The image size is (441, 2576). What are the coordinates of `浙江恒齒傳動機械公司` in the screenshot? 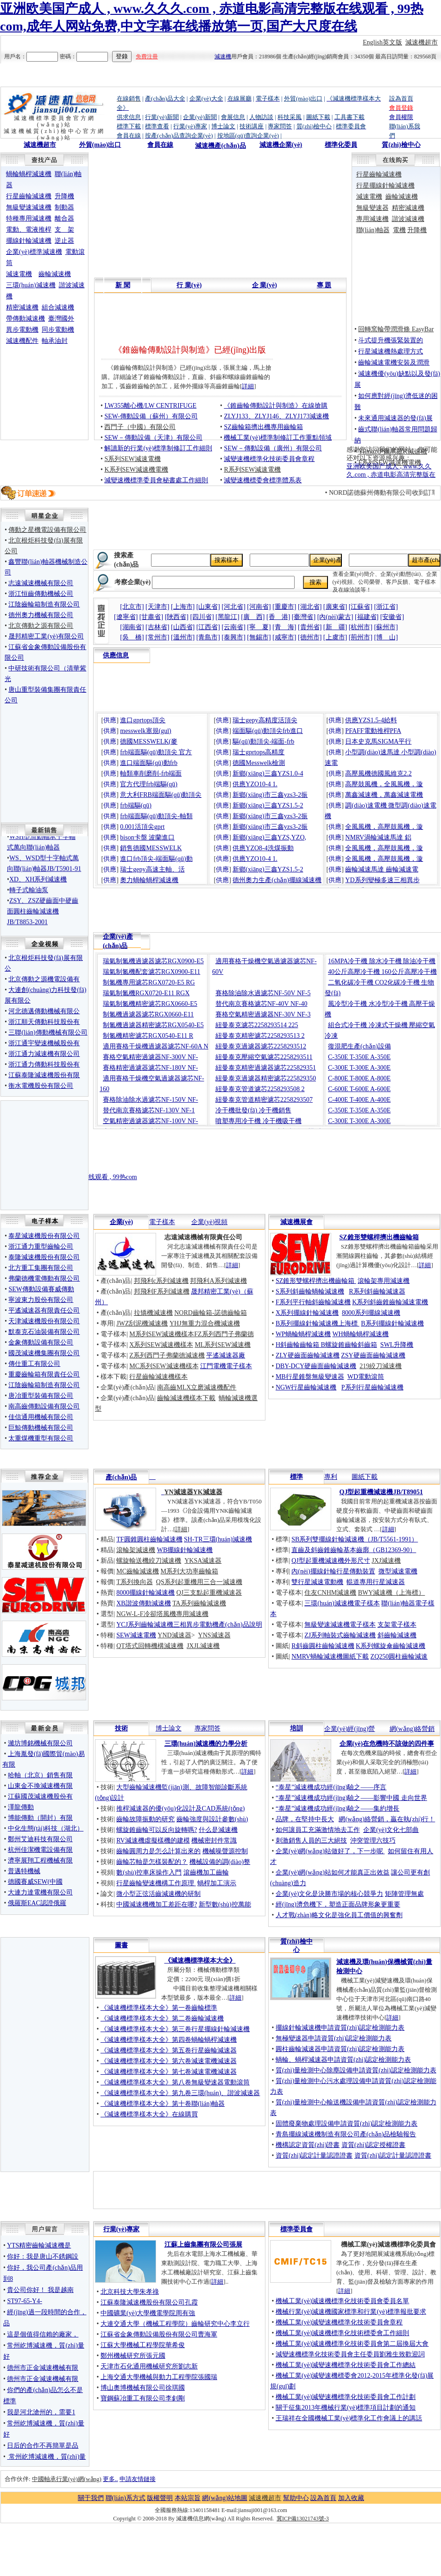 It's located at (40, 593).